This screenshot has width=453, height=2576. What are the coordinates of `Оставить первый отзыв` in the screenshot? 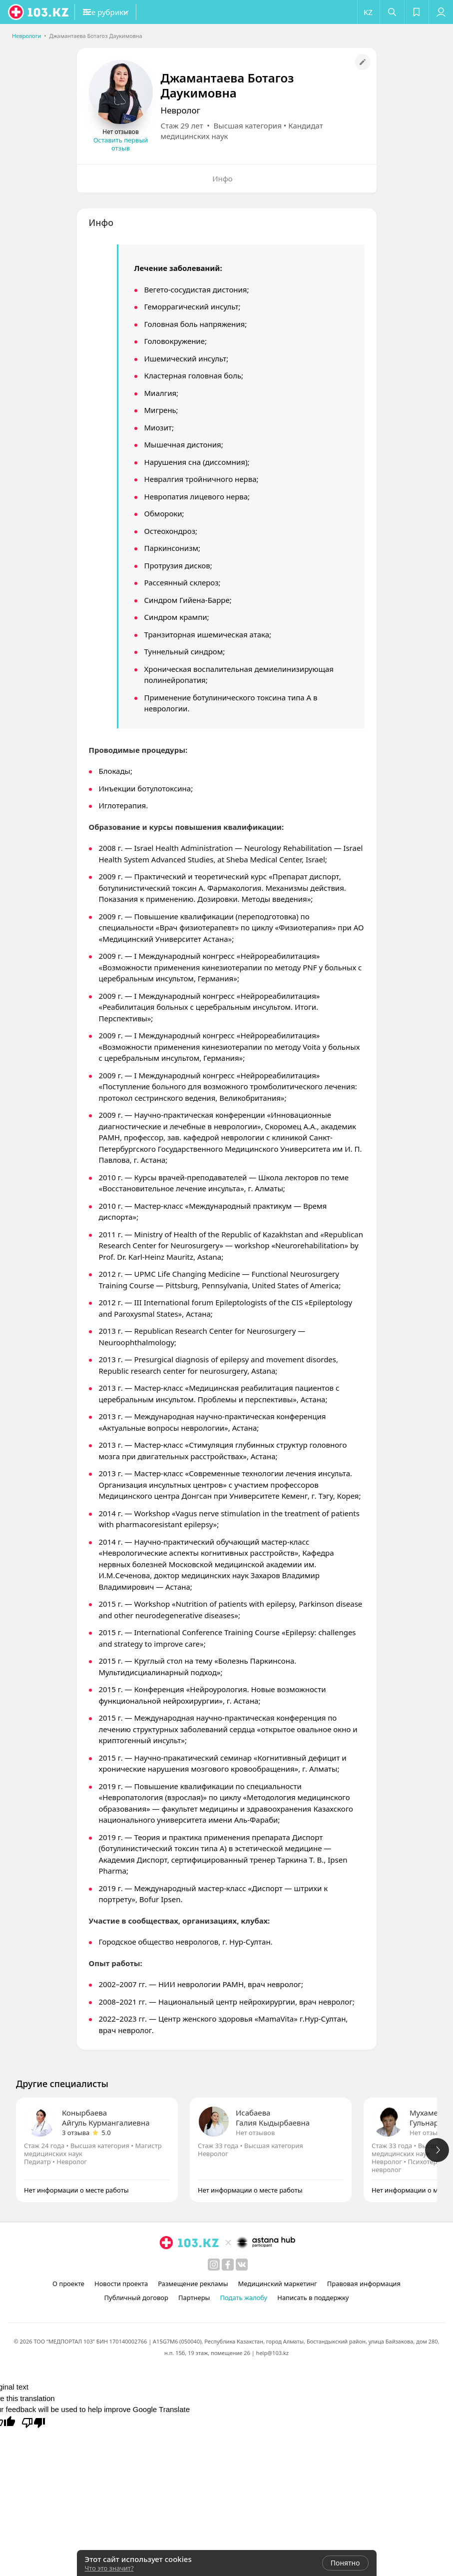 It's located at (120, 144).